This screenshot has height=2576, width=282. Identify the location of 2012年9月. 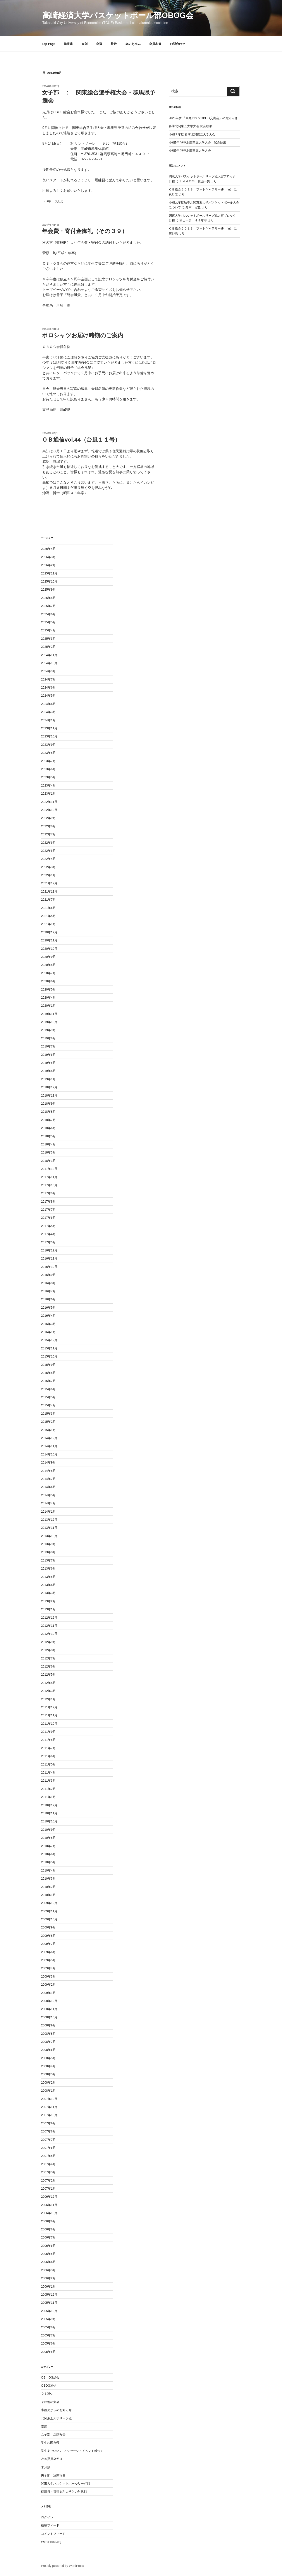
(48, 1642).